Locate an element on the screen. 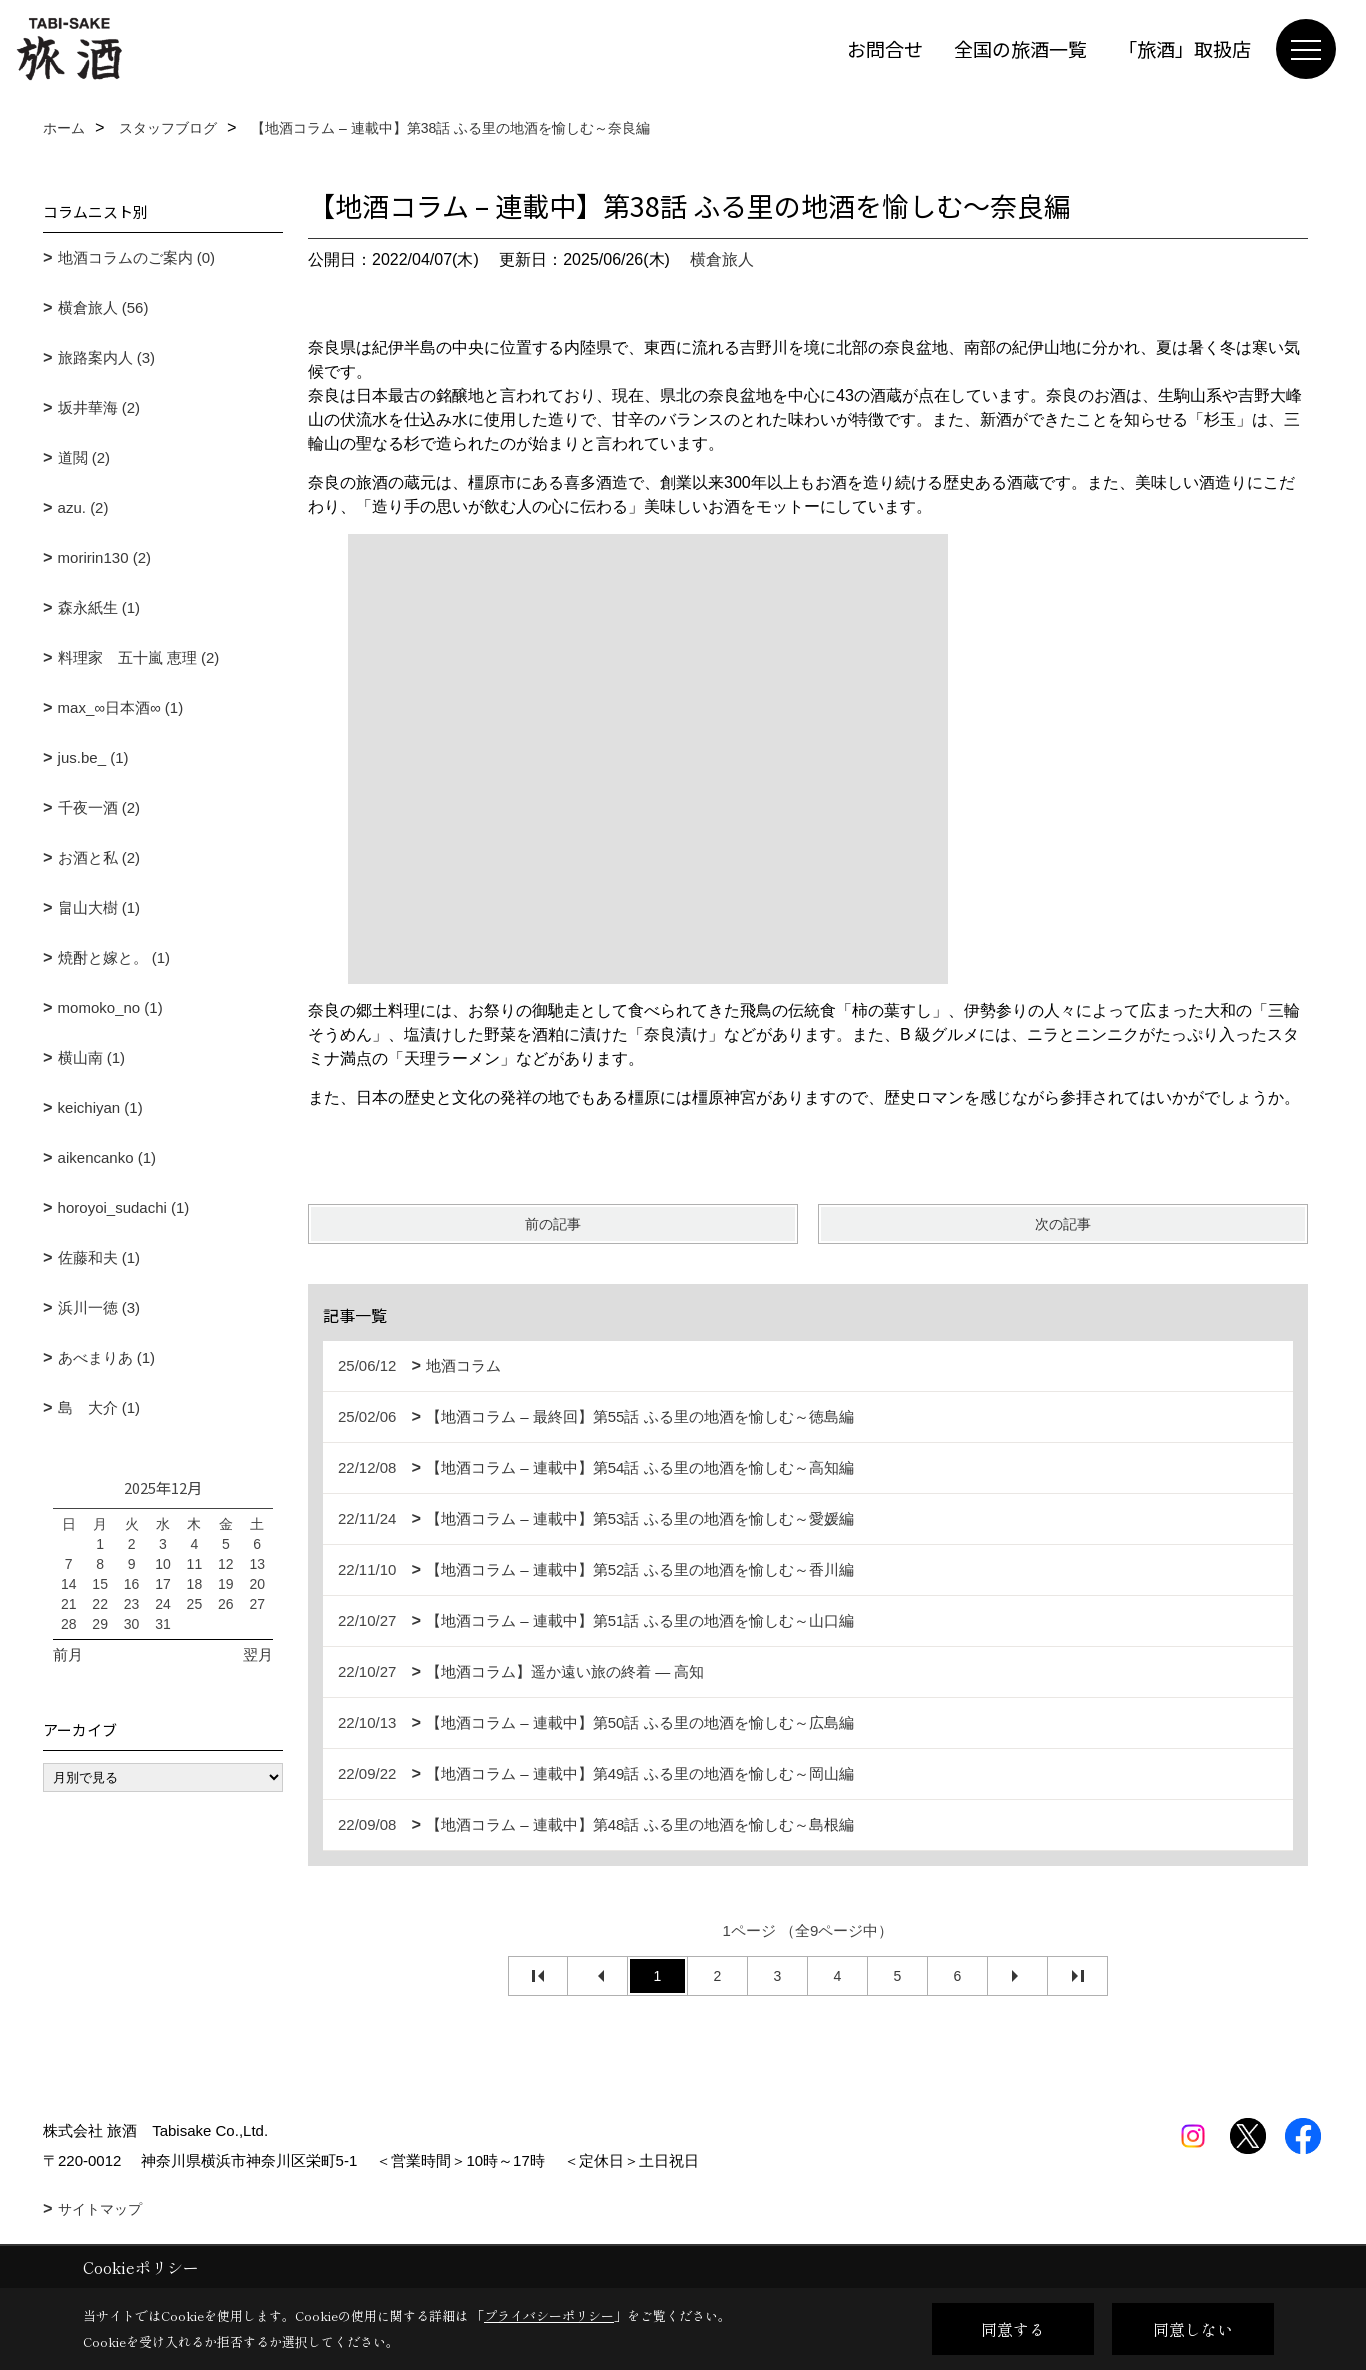 The image size is (1366, 2370). max_∞日本酒∞ (1) is located at coordinates (121, 707).